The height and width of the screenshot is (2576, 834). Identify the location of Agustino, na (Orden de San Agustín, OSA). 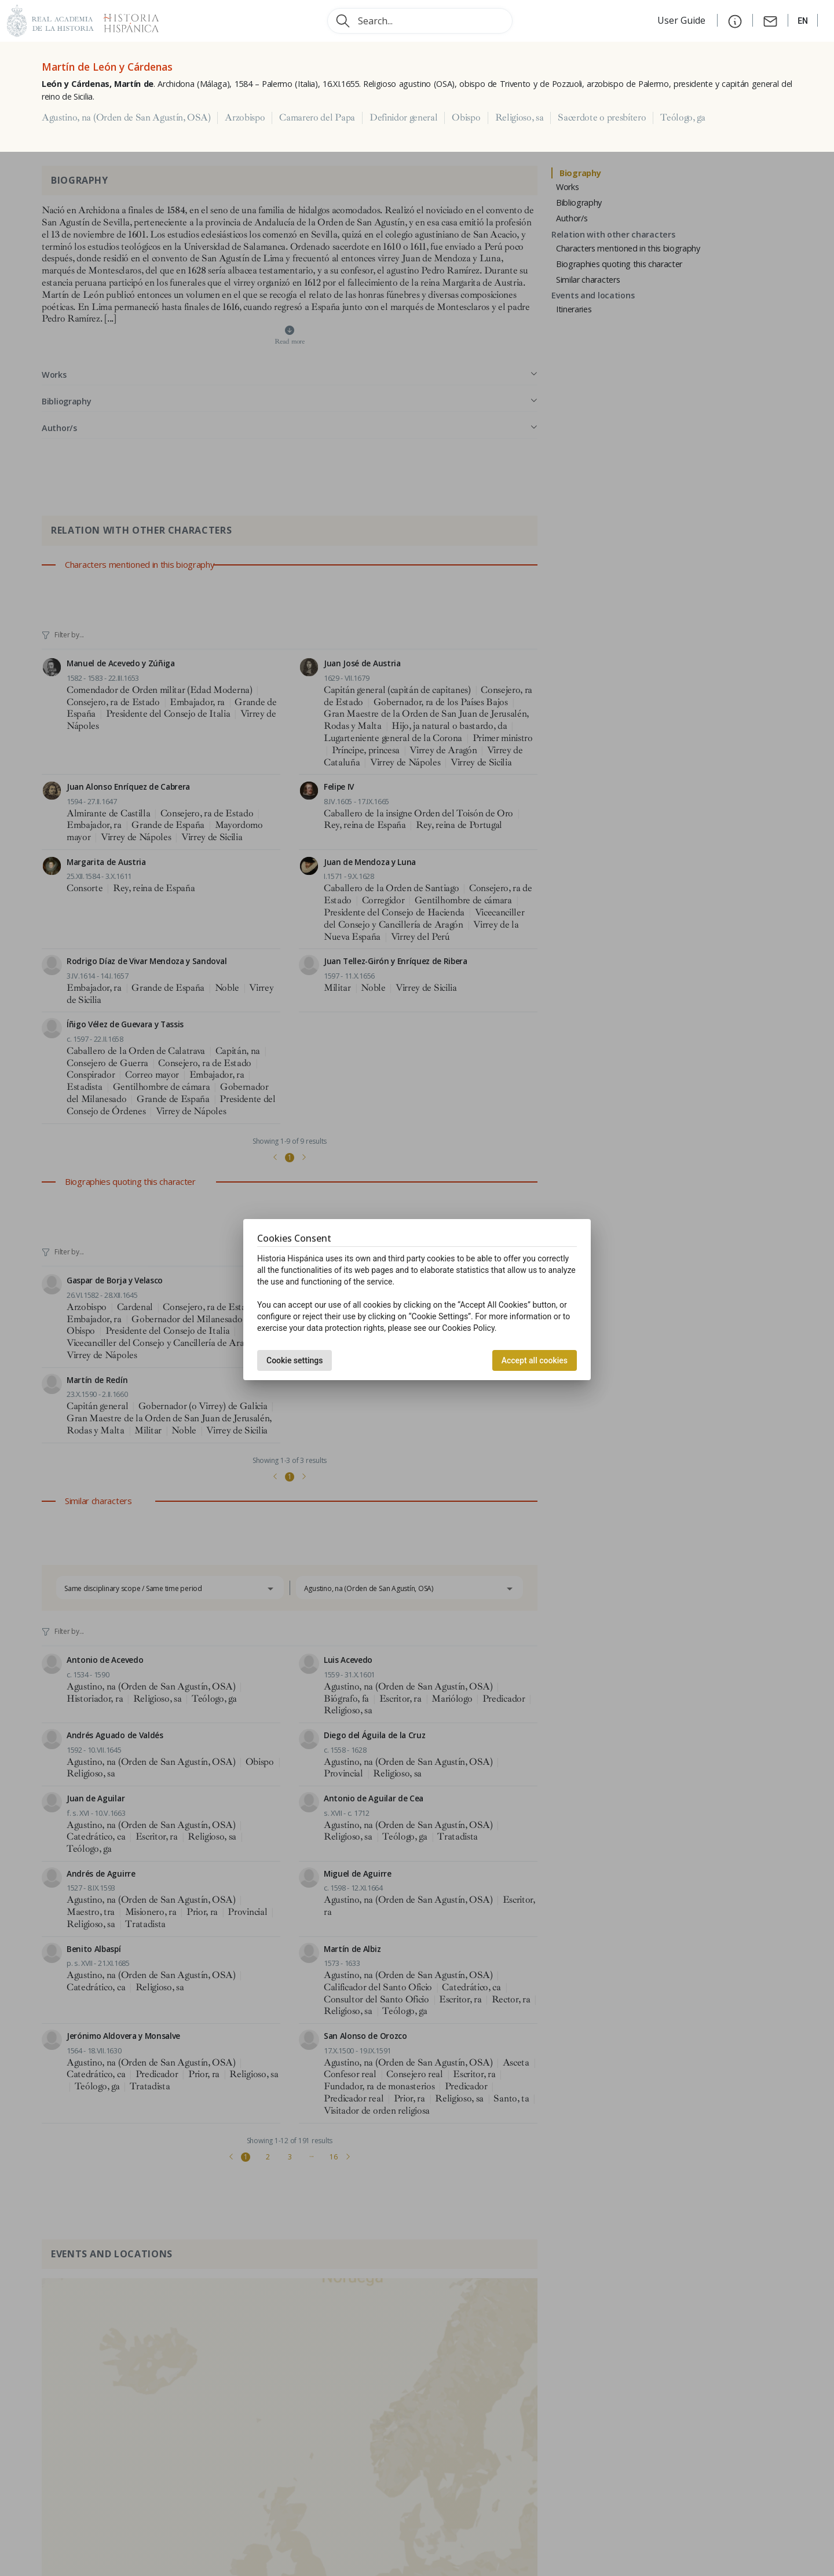
(126, 117).